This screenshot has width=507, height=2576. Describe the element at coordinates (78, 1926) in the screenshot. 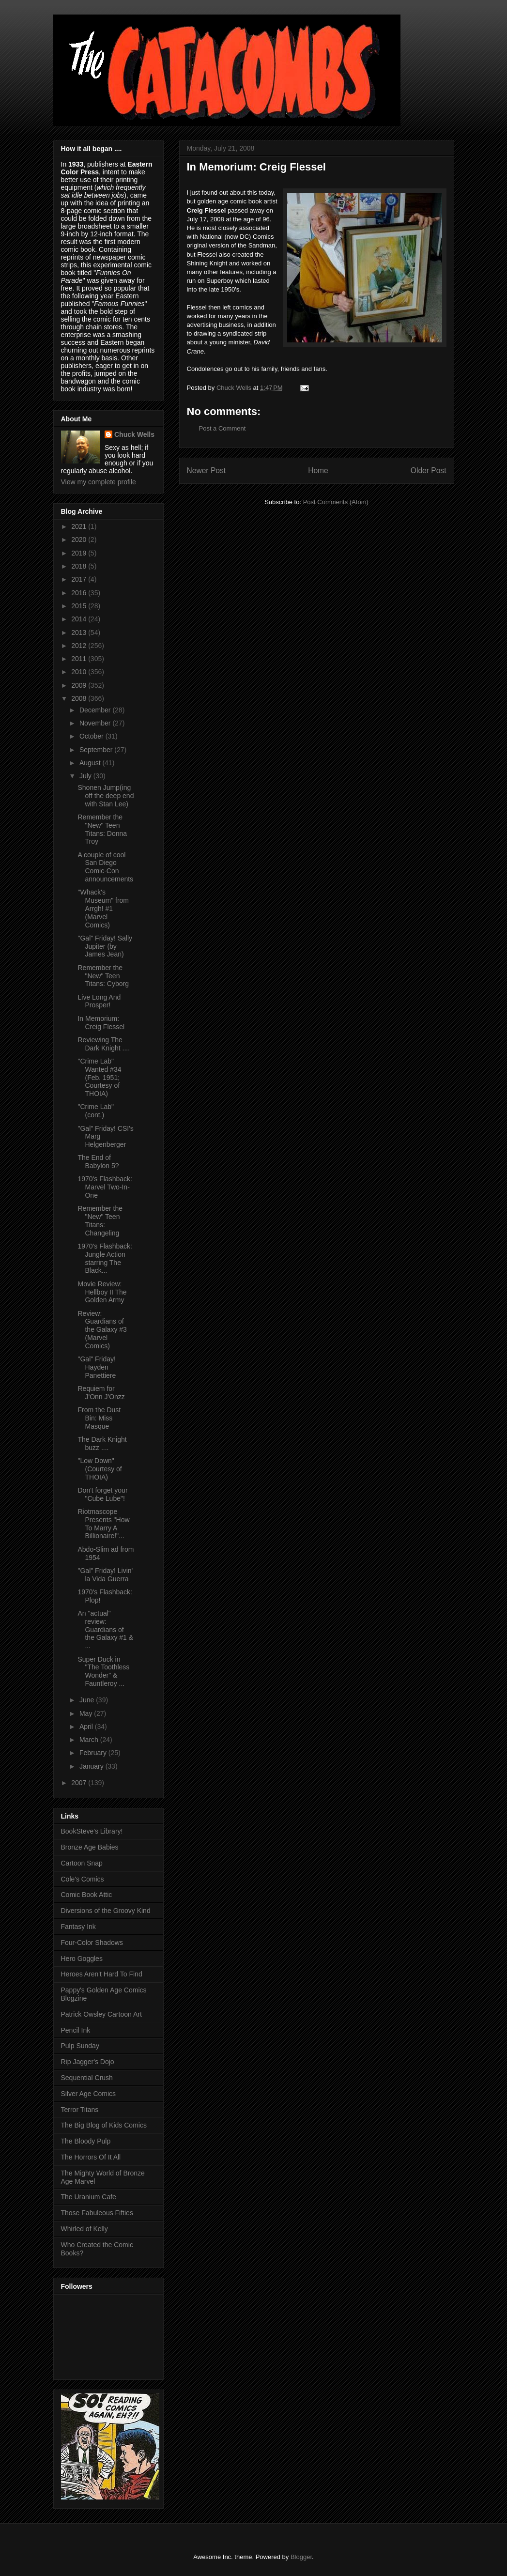

I see `Fantasy Ink` at that location.